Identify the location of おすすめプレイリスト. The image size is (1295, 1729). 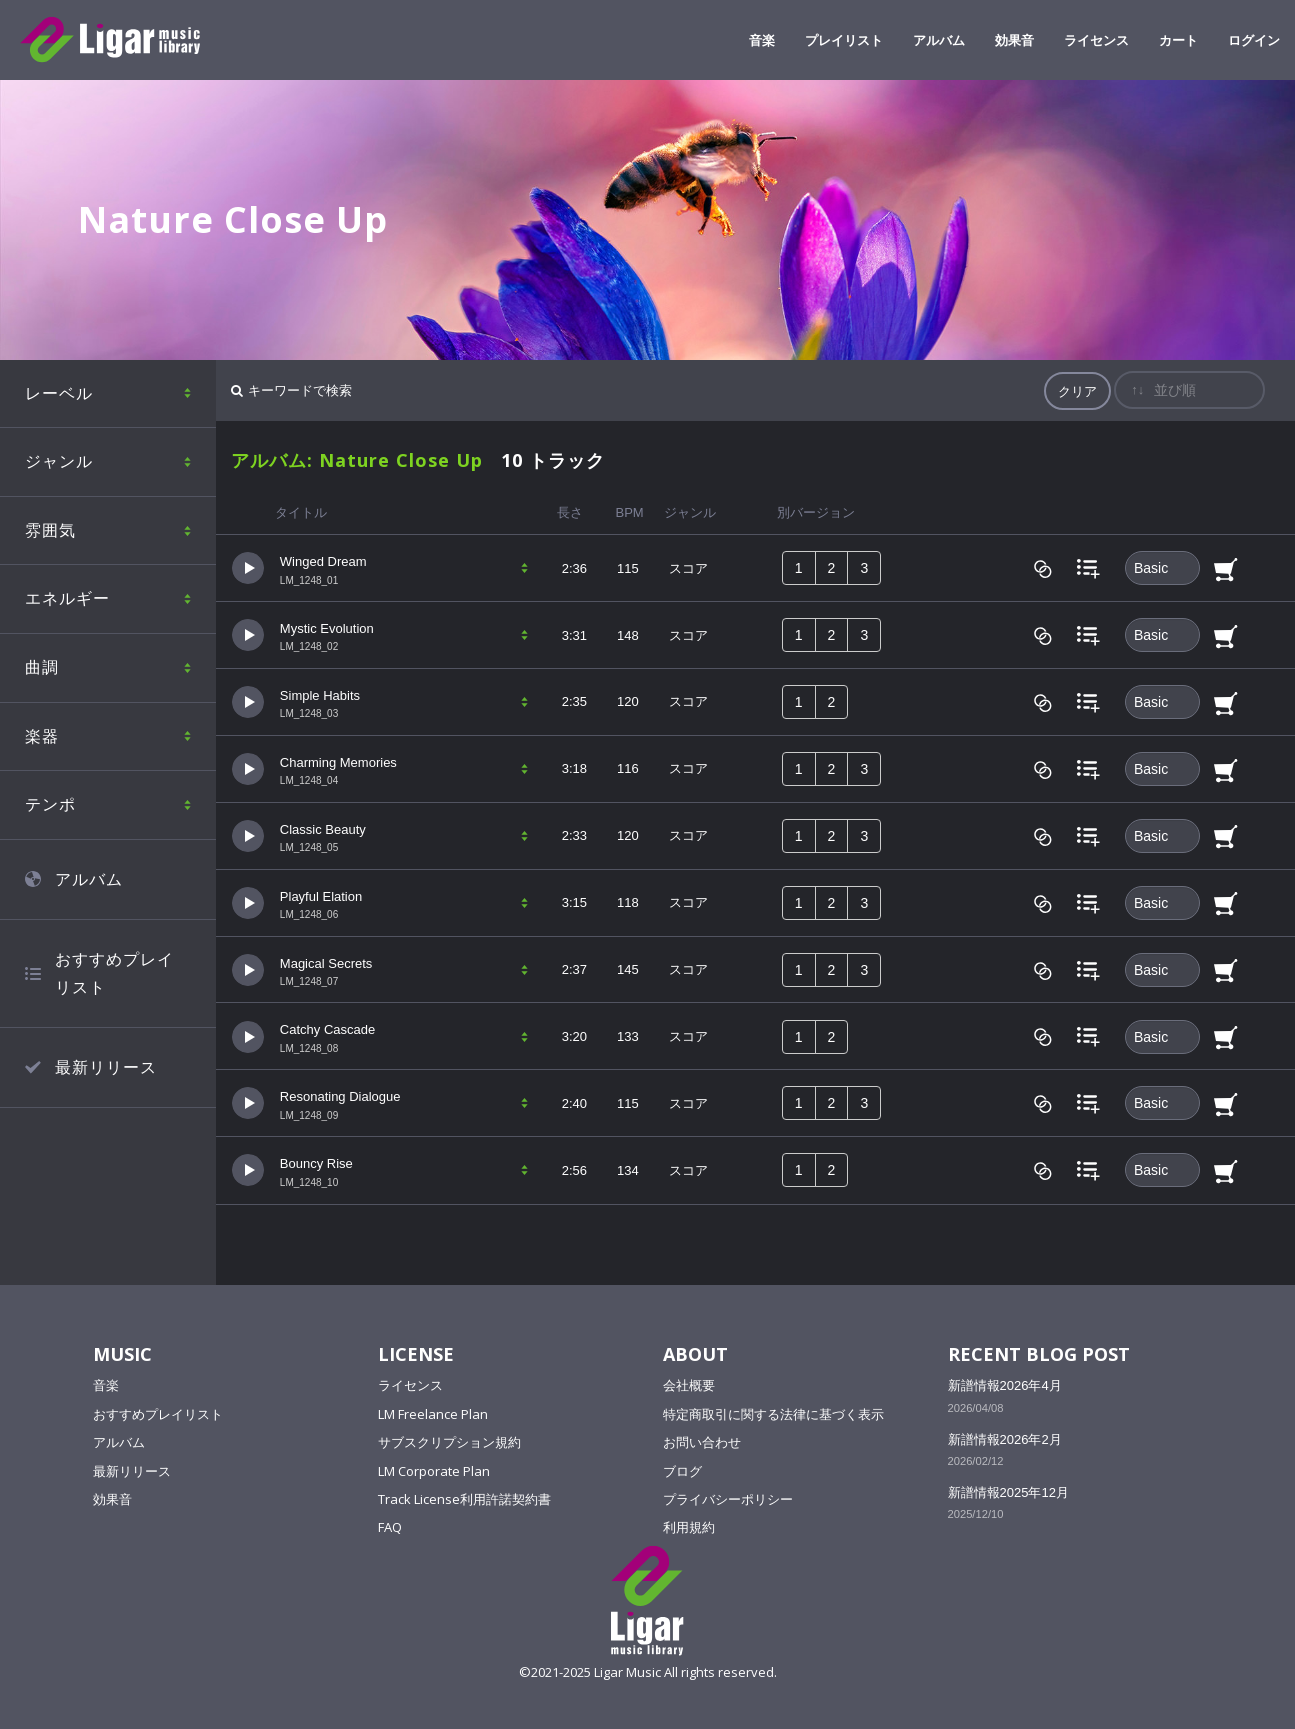
(114, 973).